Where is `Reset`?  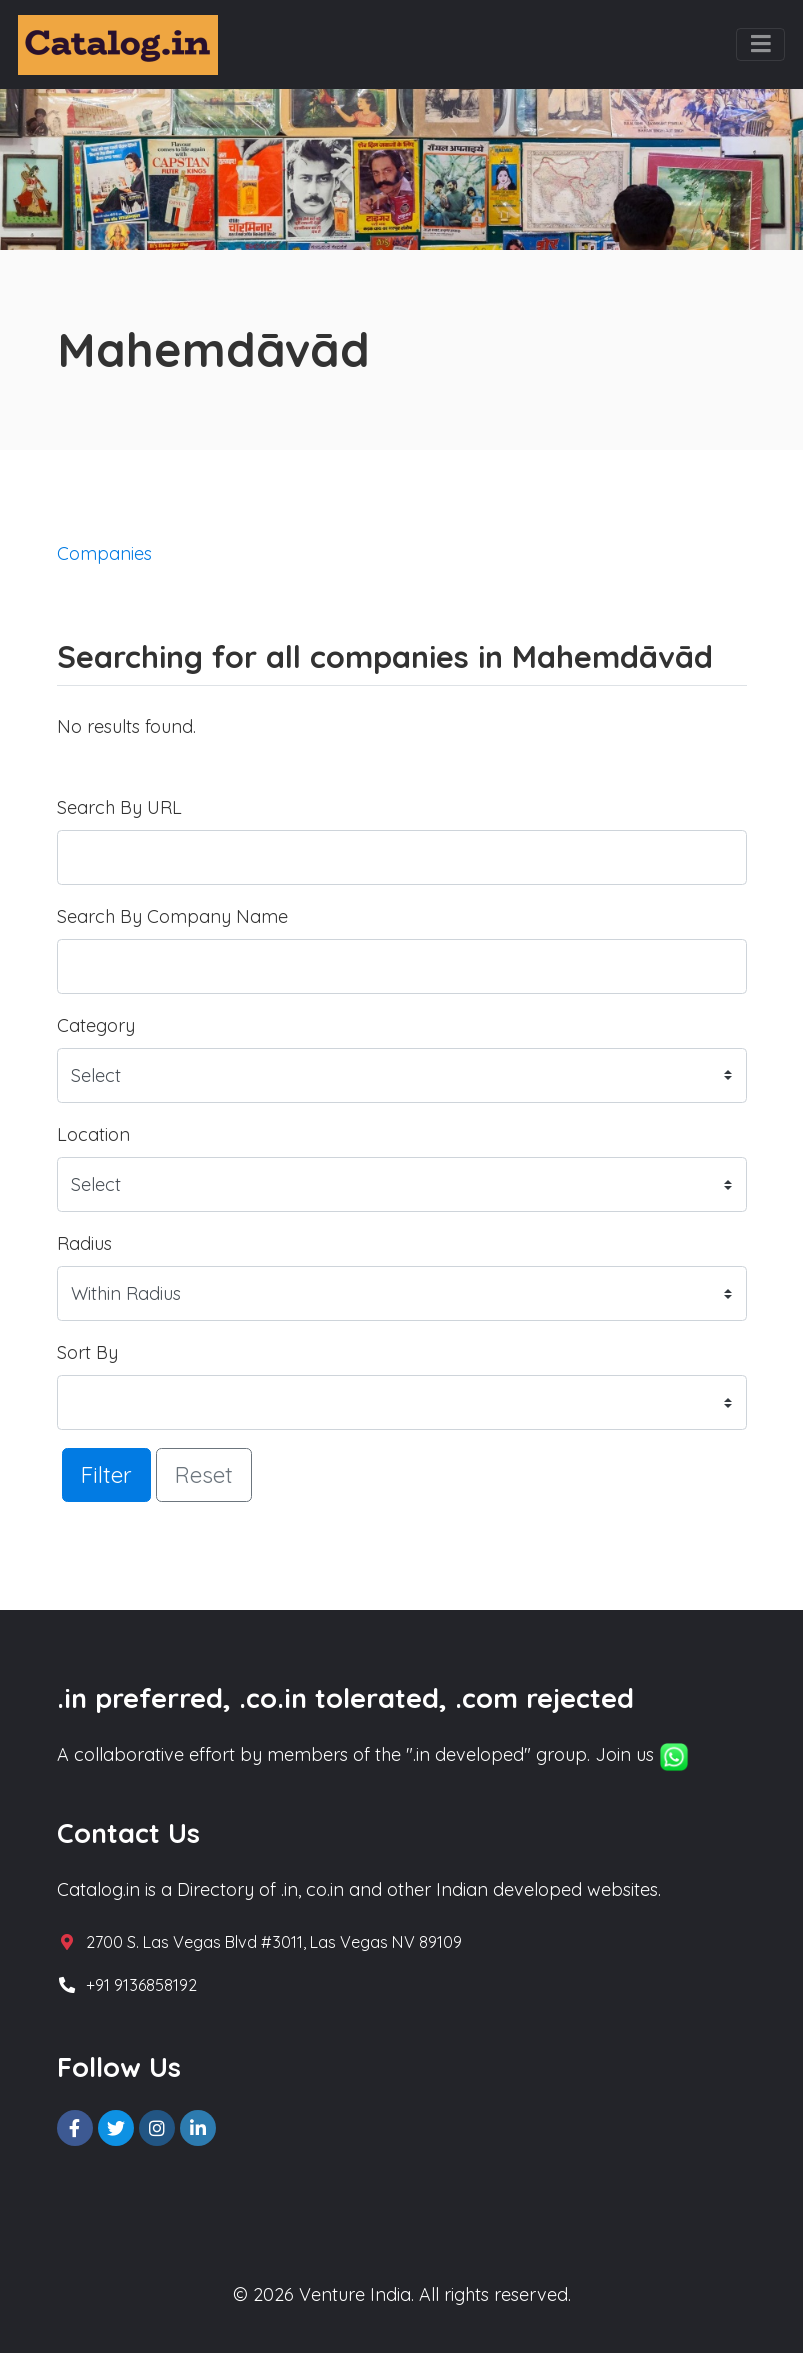 Reset is located at coordinates (204, 1474).